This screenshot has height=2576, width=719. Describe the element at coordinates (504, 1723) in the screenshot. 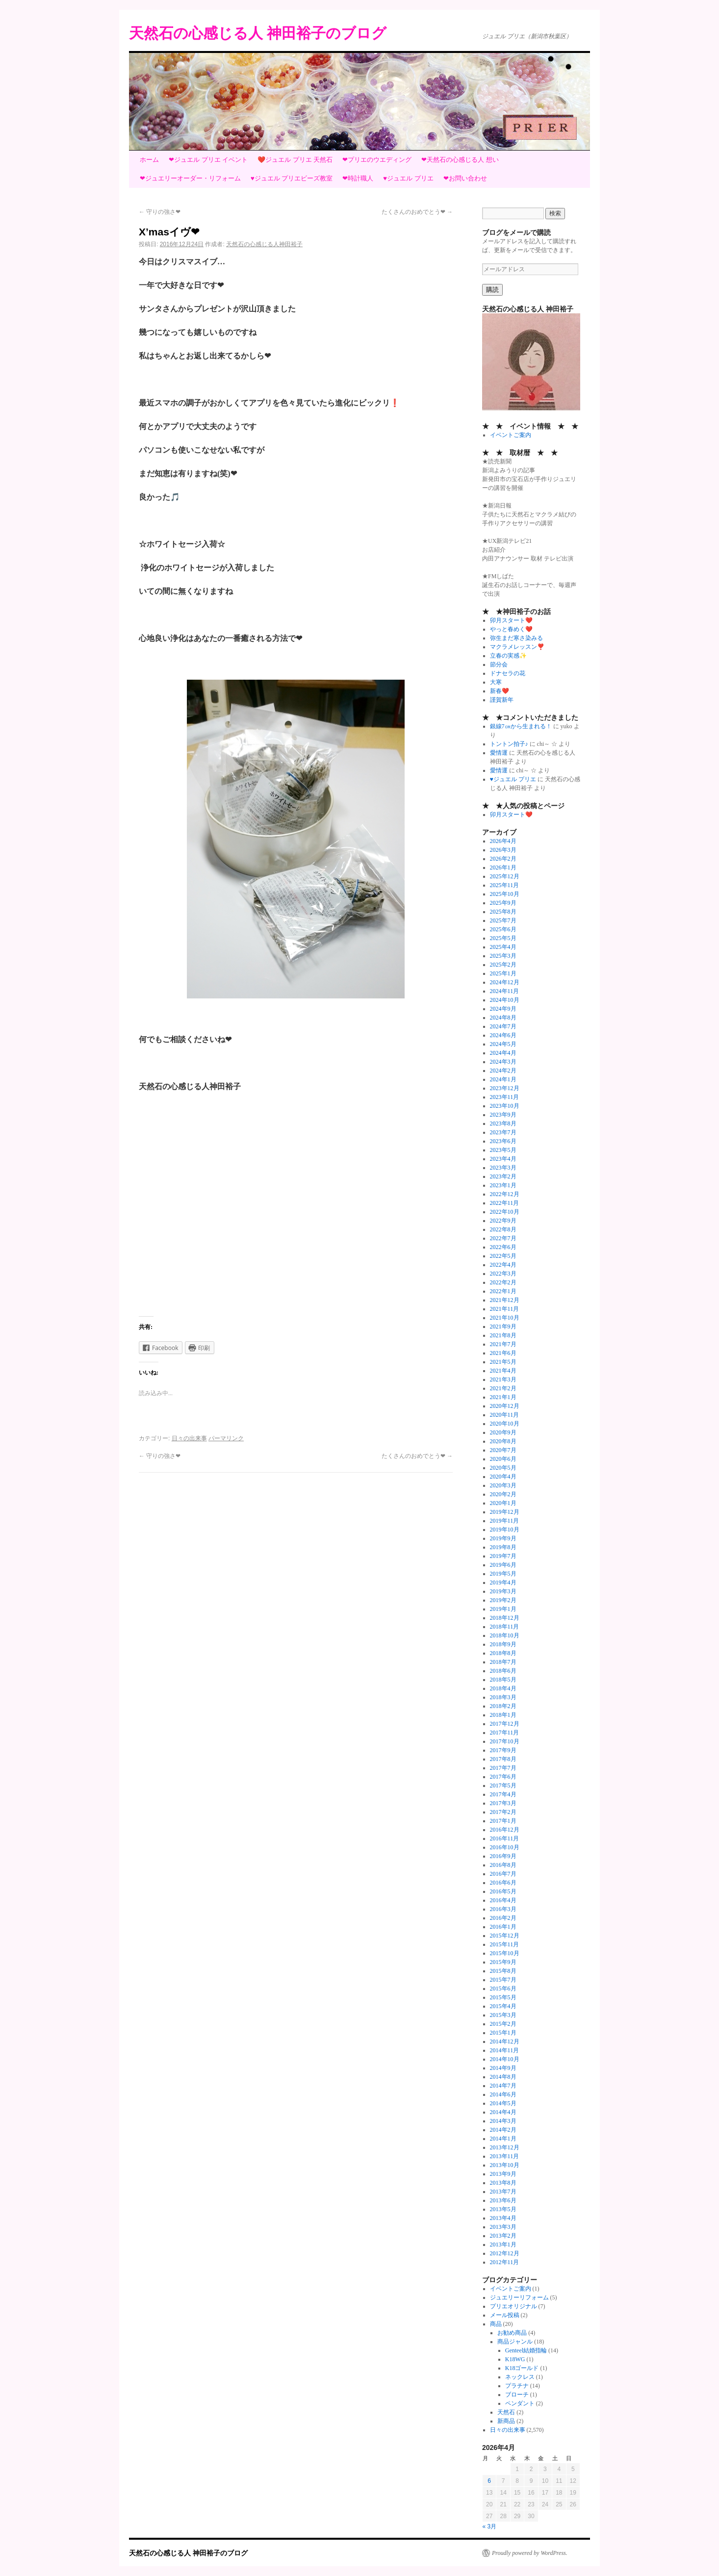

I see `2017年12月` at that location.